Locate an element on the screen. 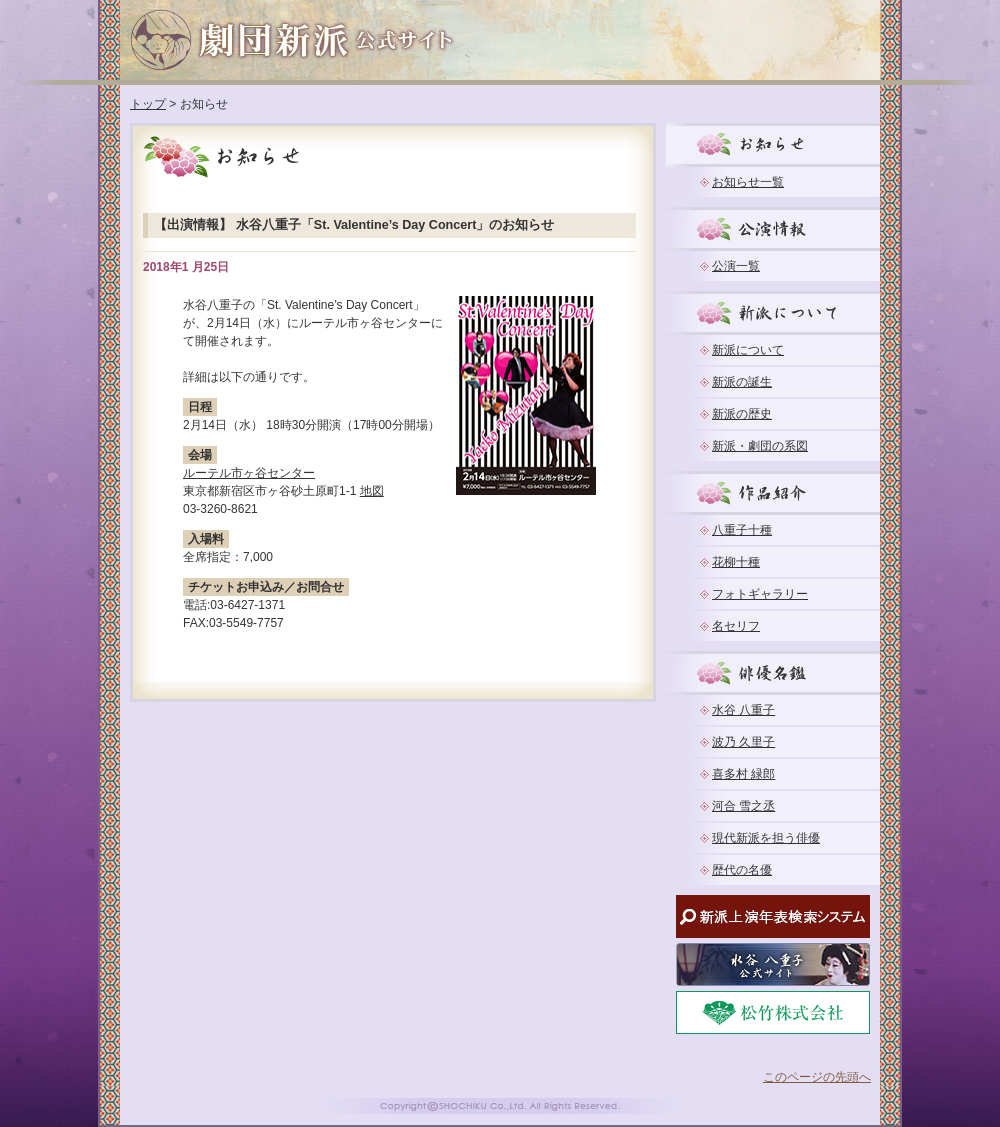  名セリフ is located at coordinates (736, 626).